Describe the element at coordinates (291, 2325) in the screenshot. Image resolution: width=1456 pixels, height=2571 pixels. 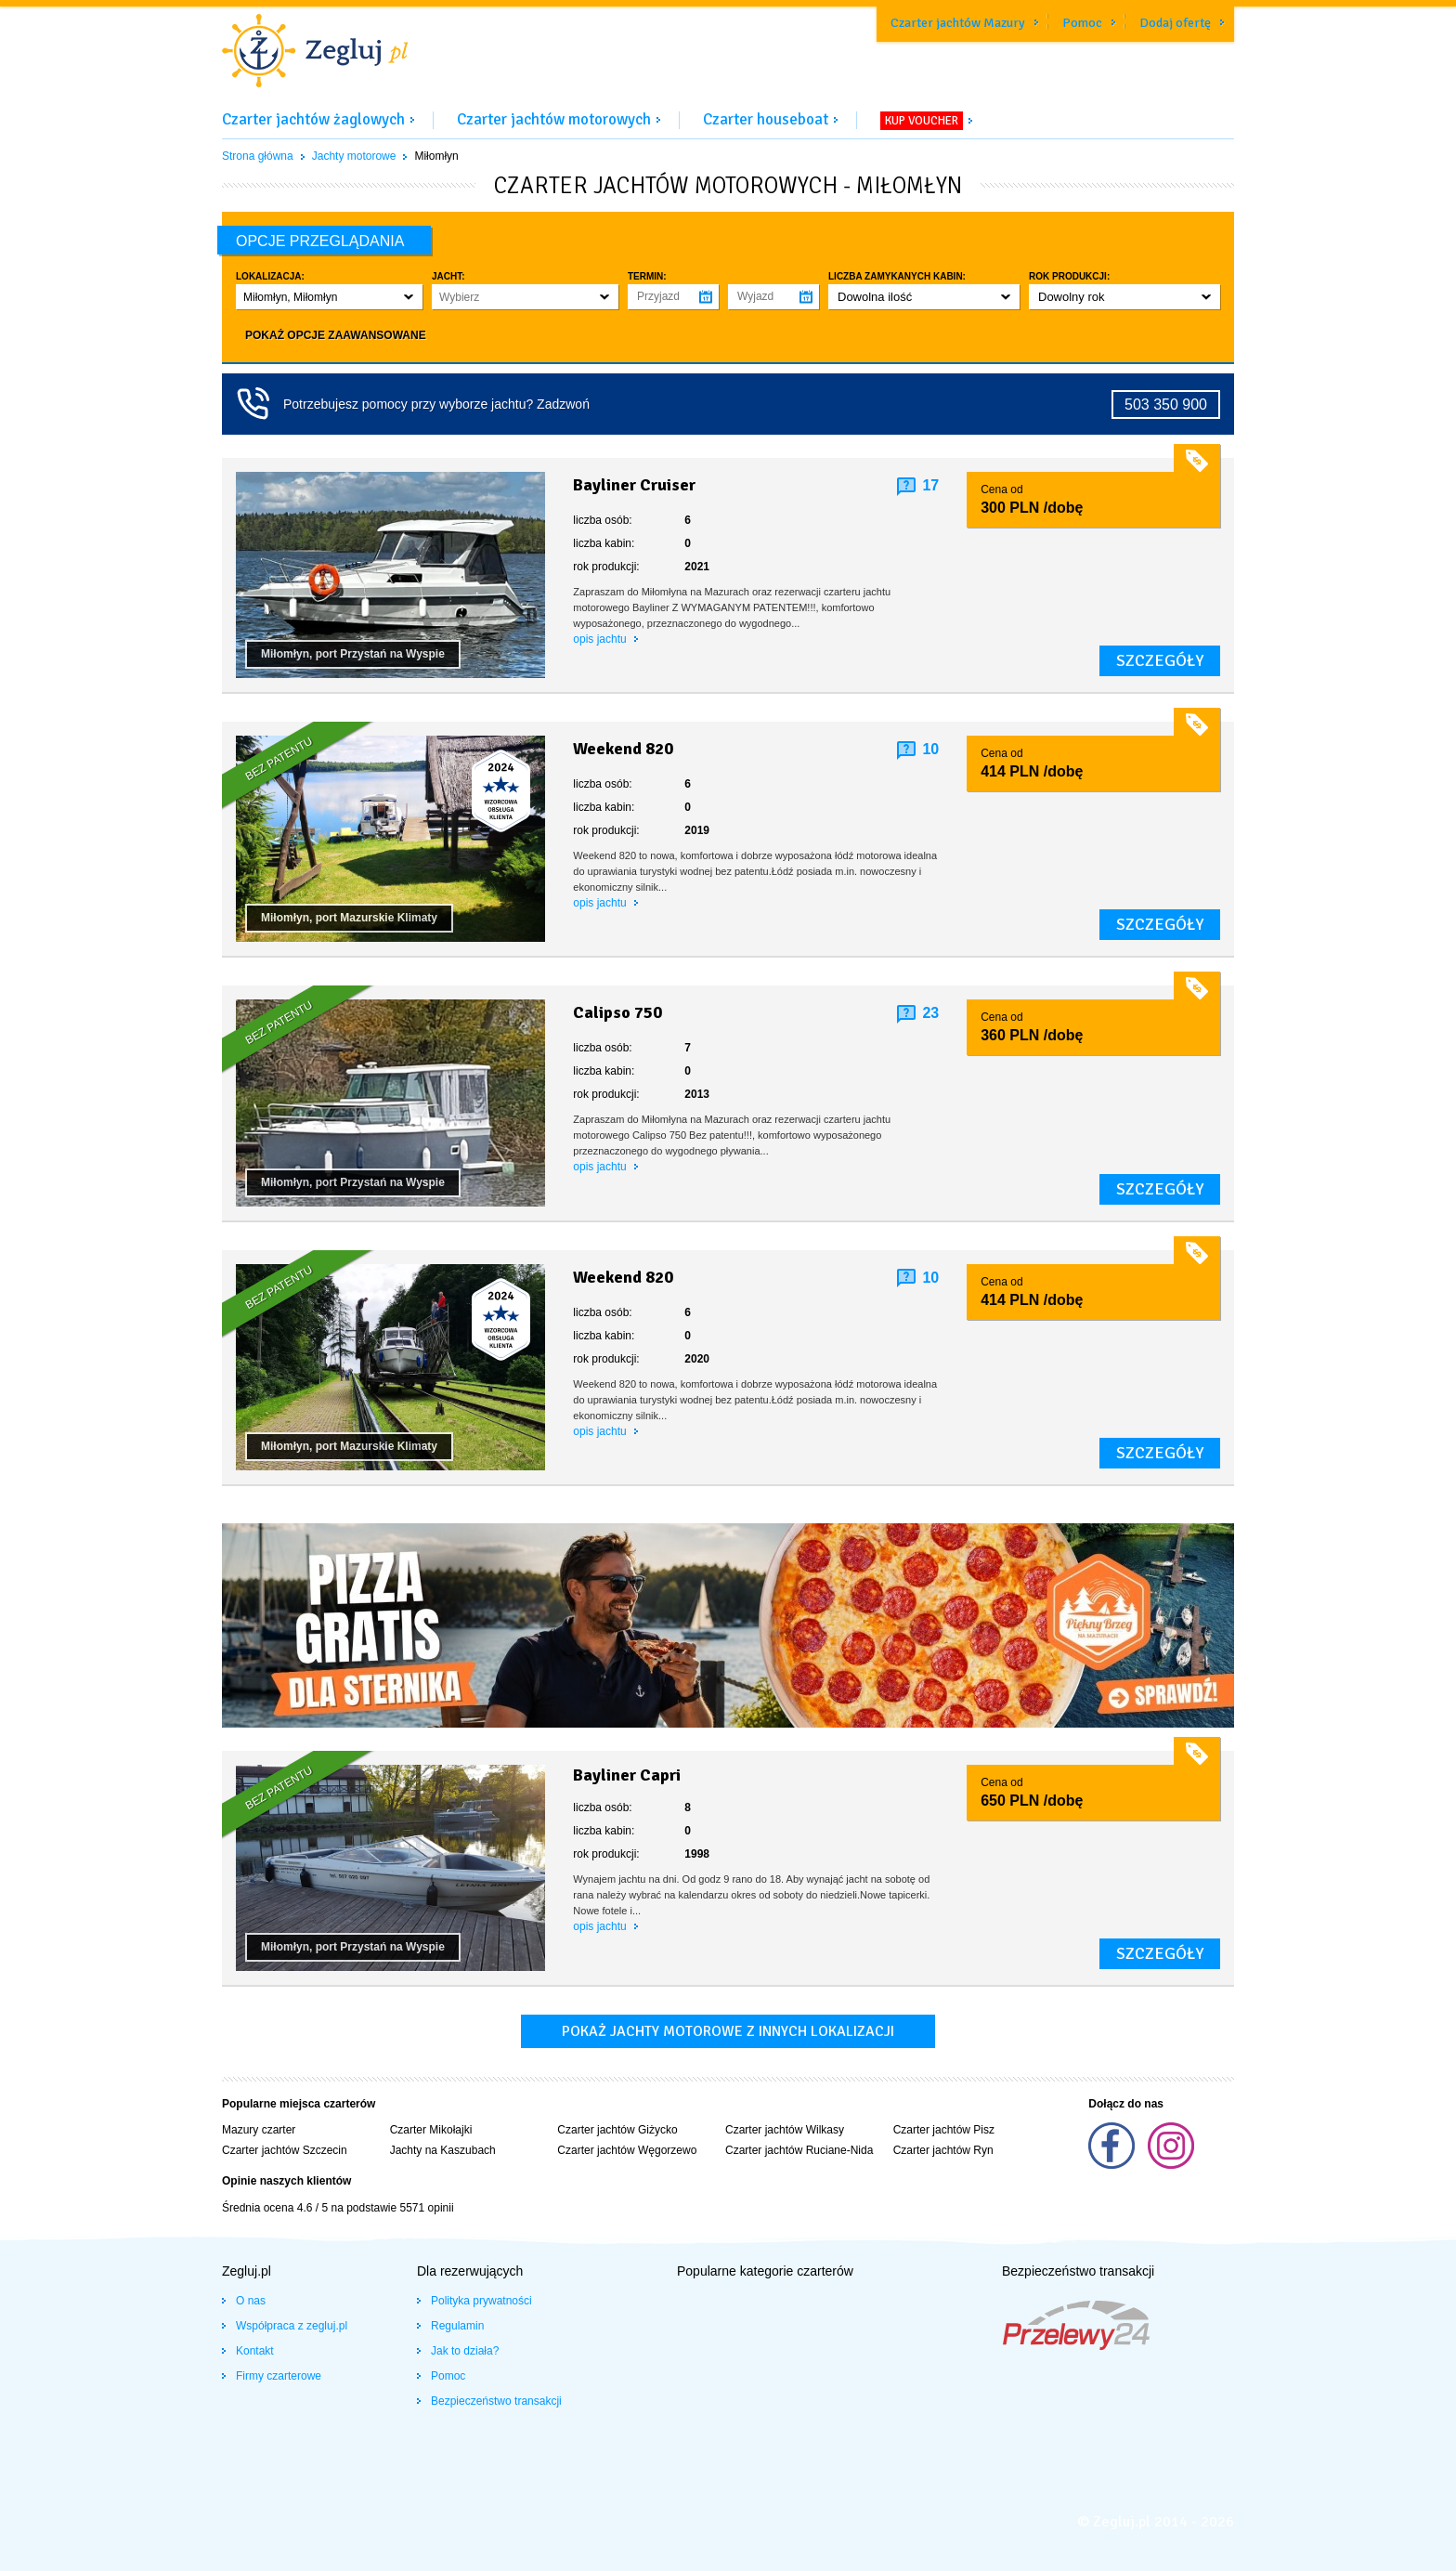
I see `Współpraca z zegluj.pl` at that location.